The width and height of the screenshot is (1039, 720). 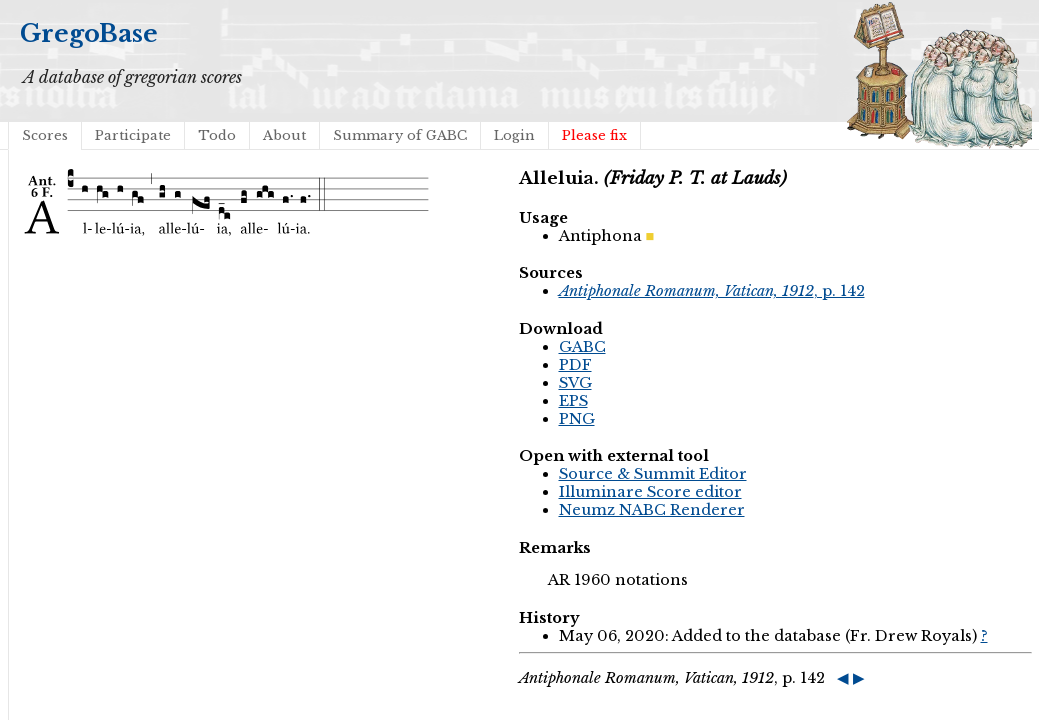 What do you see at coordinates (573, 401) in the screenshot?
I see `EPS` at bounding box center [573, 401].